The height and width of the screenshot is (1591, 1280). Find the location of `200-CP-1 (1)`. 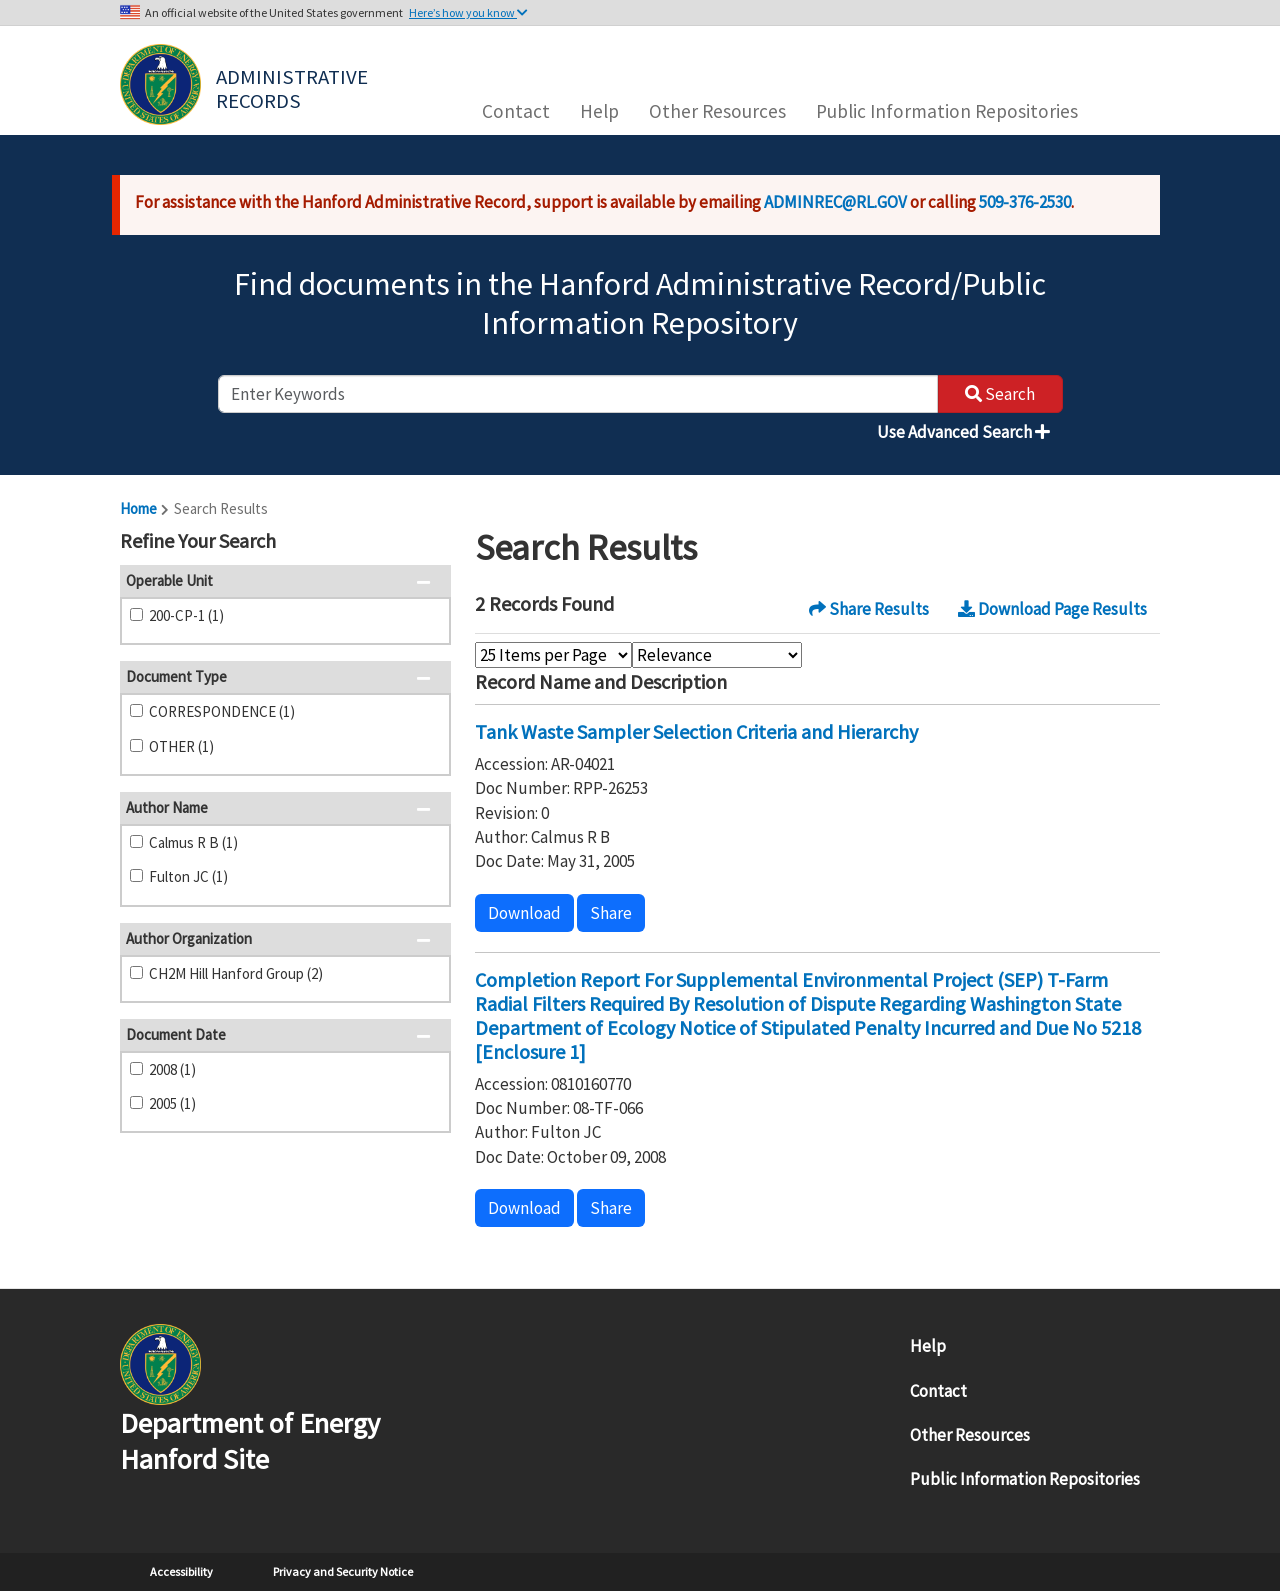

200-CP-1 (1) is located at coordinates (186, 615).